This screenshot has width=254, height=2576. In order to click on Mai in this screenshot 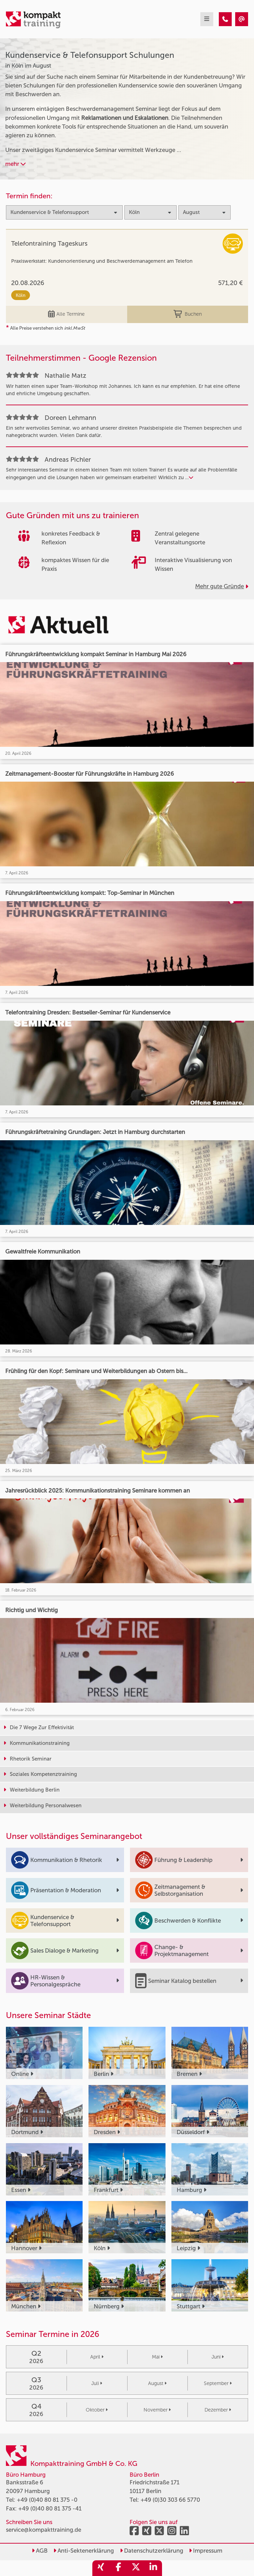, I will do `click(157, 2357)`.